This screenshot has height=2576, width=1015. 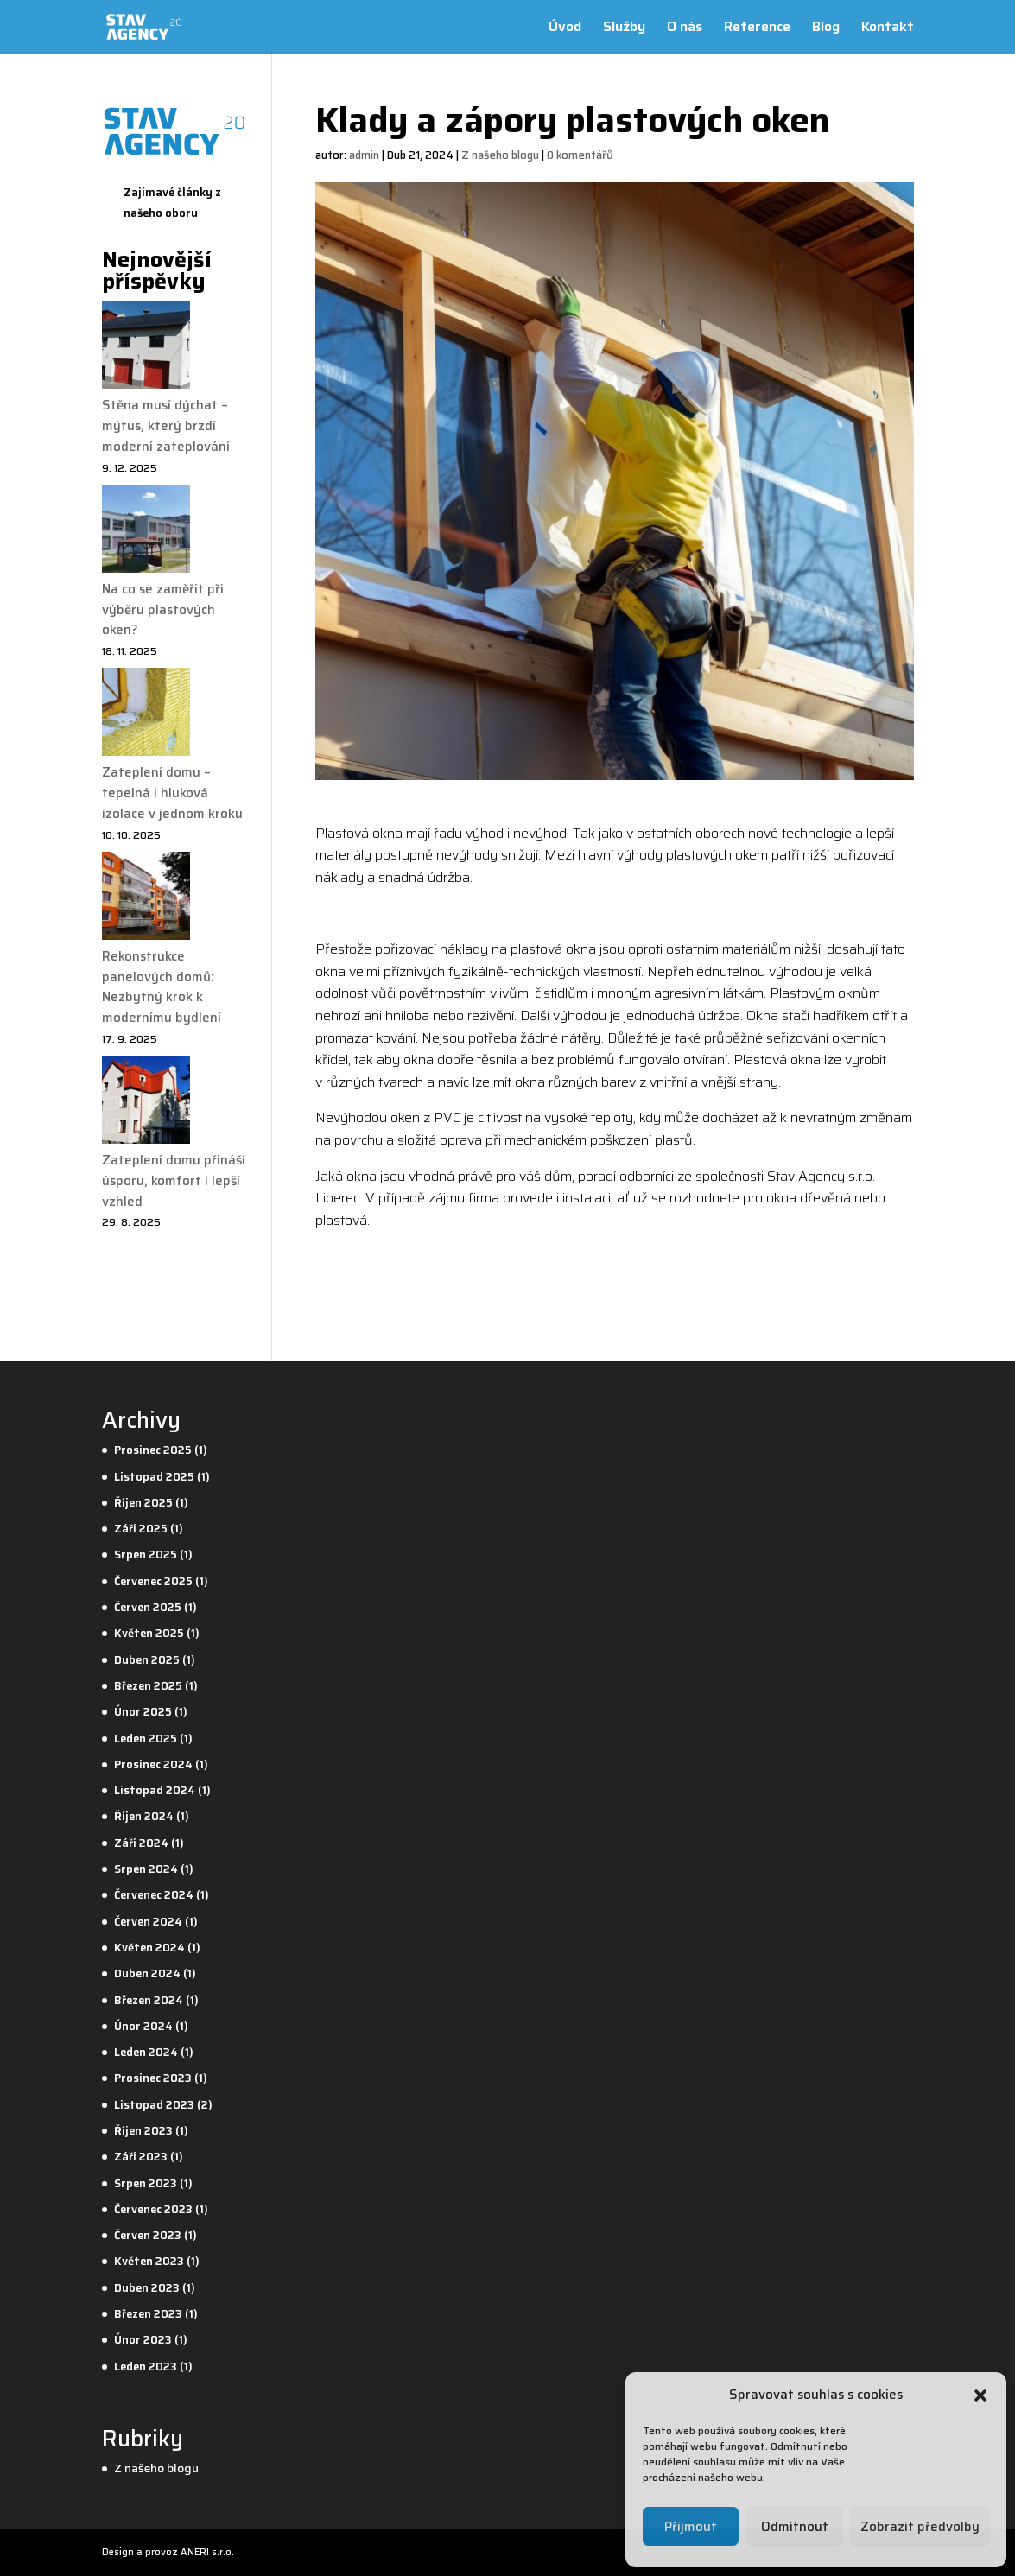 I want to click on Říjen 2023, so click(x=143, y=2131).